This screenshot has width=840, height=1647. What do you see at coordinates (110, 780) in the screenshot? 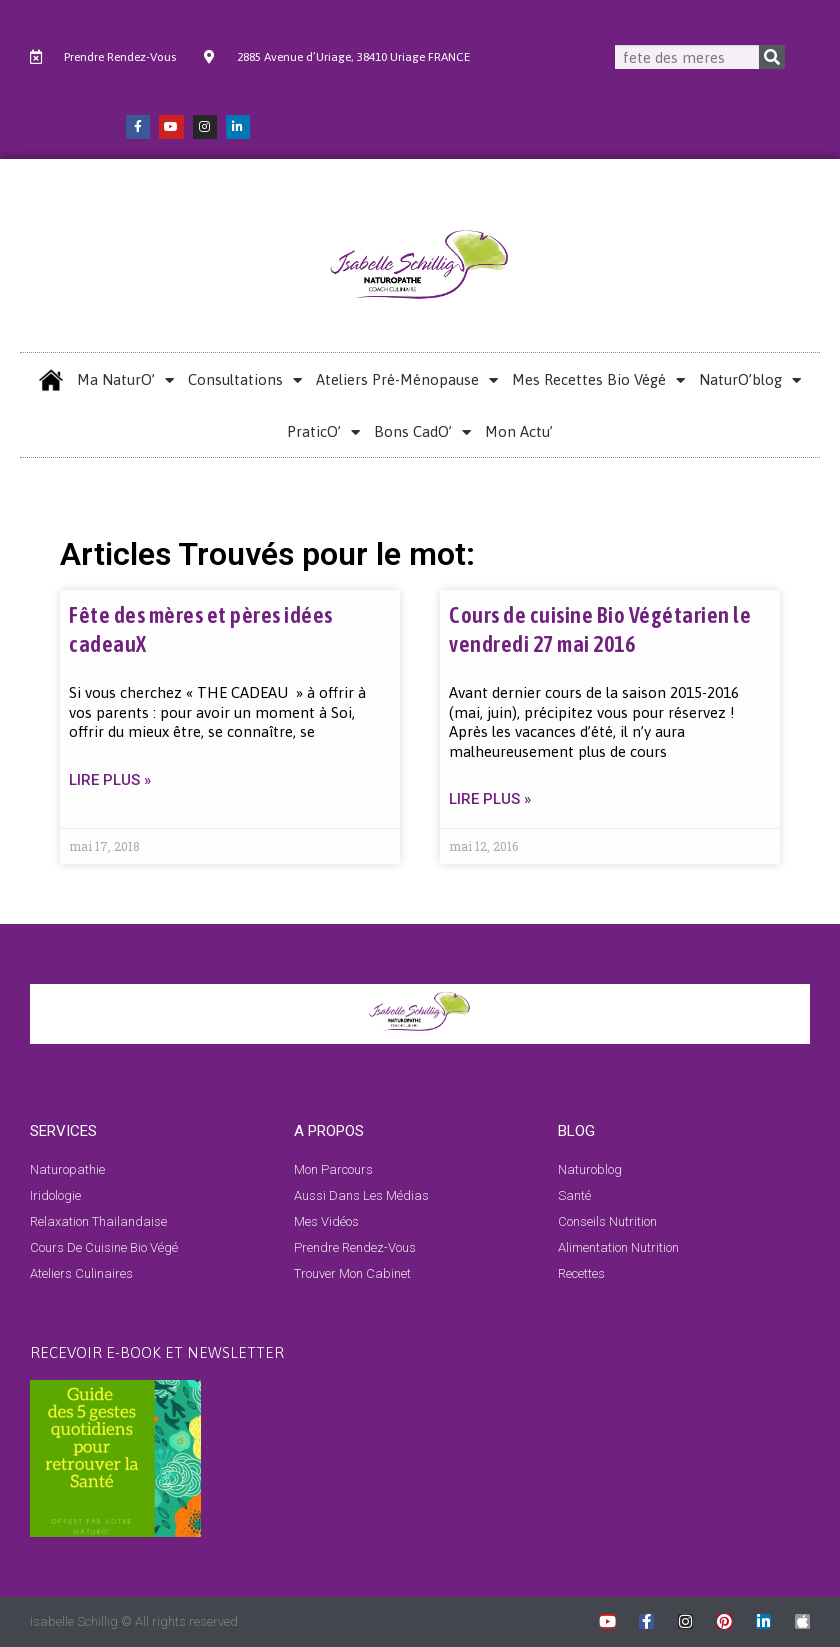
I see `LIRE PLUS » [En savoir plus sur Fête des mères et pères idées cadeauX]` at bounding box center [110, 780].